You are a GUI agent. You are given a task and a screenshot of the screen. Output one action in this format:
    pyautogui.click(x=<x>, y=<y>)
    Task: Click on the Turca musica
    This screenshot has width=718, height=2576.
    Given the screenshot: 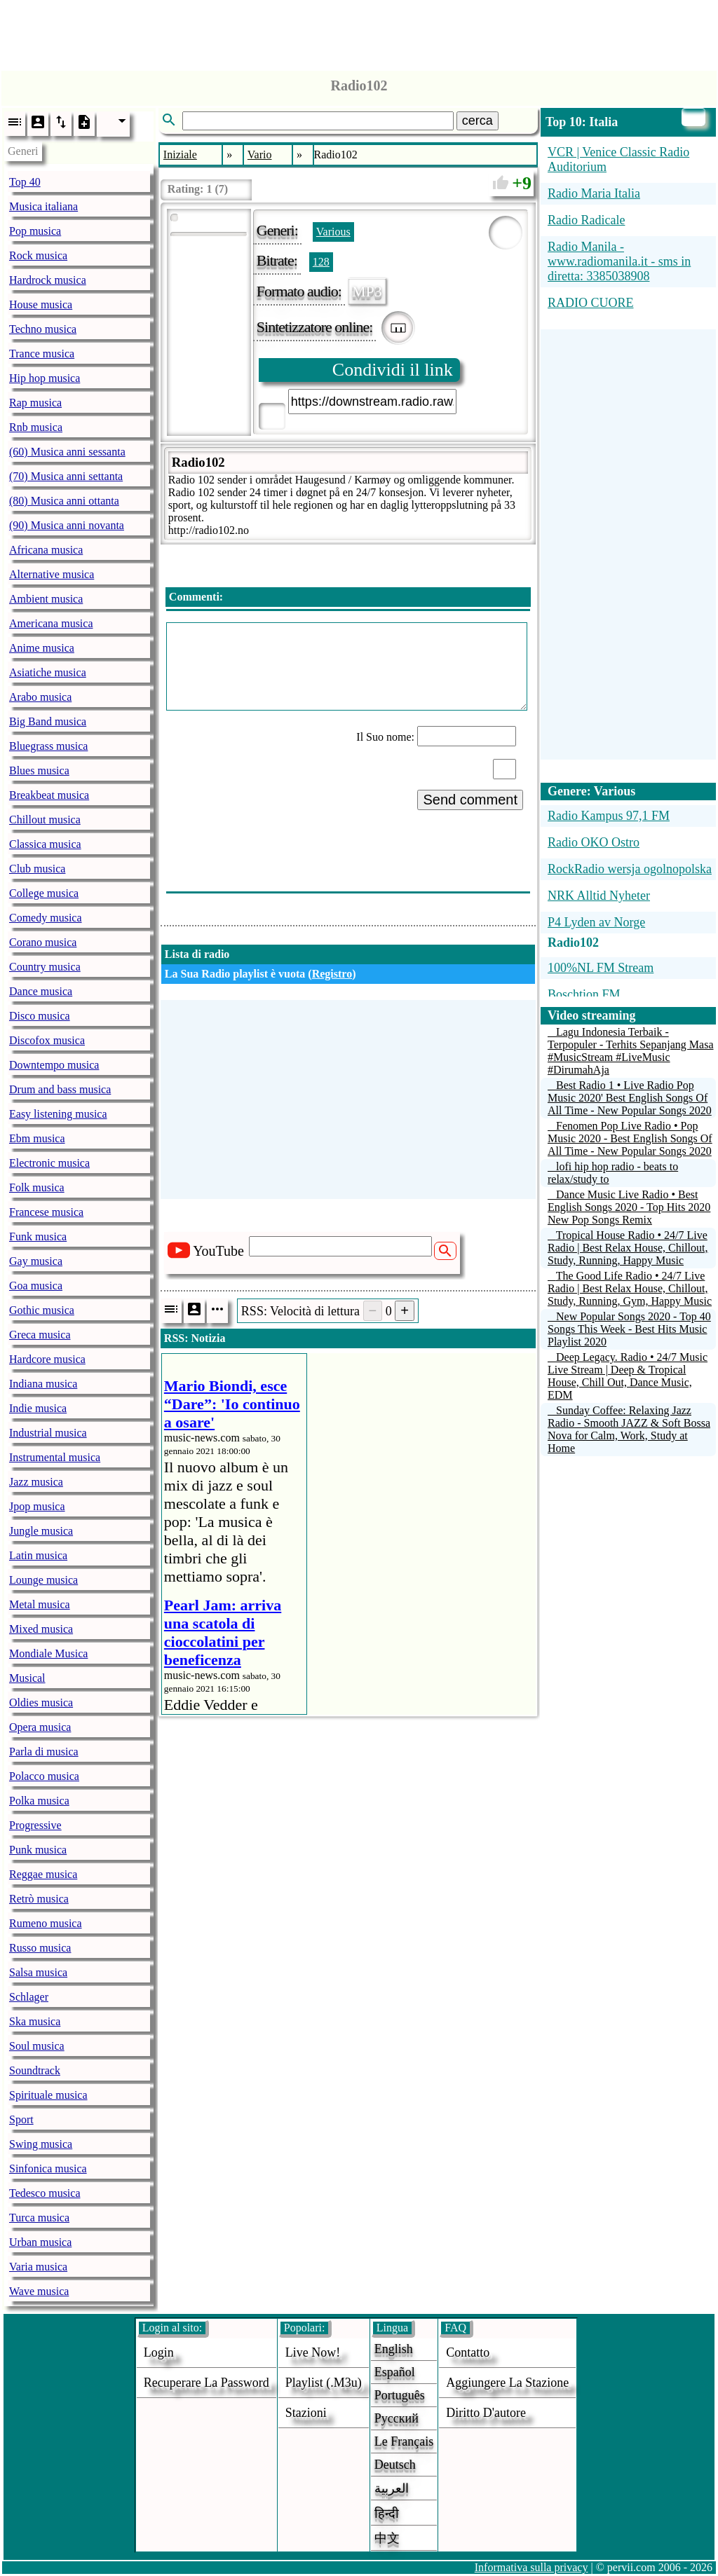 What is the action you would take?
    pyautogui.click(x=39, y=2218)
    